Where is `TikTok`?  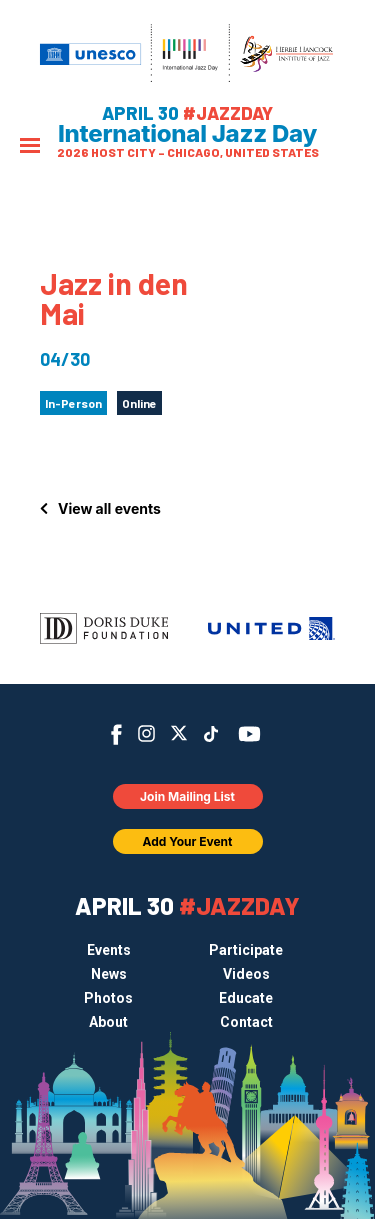 TikTok is located at coordinates (210, 734).